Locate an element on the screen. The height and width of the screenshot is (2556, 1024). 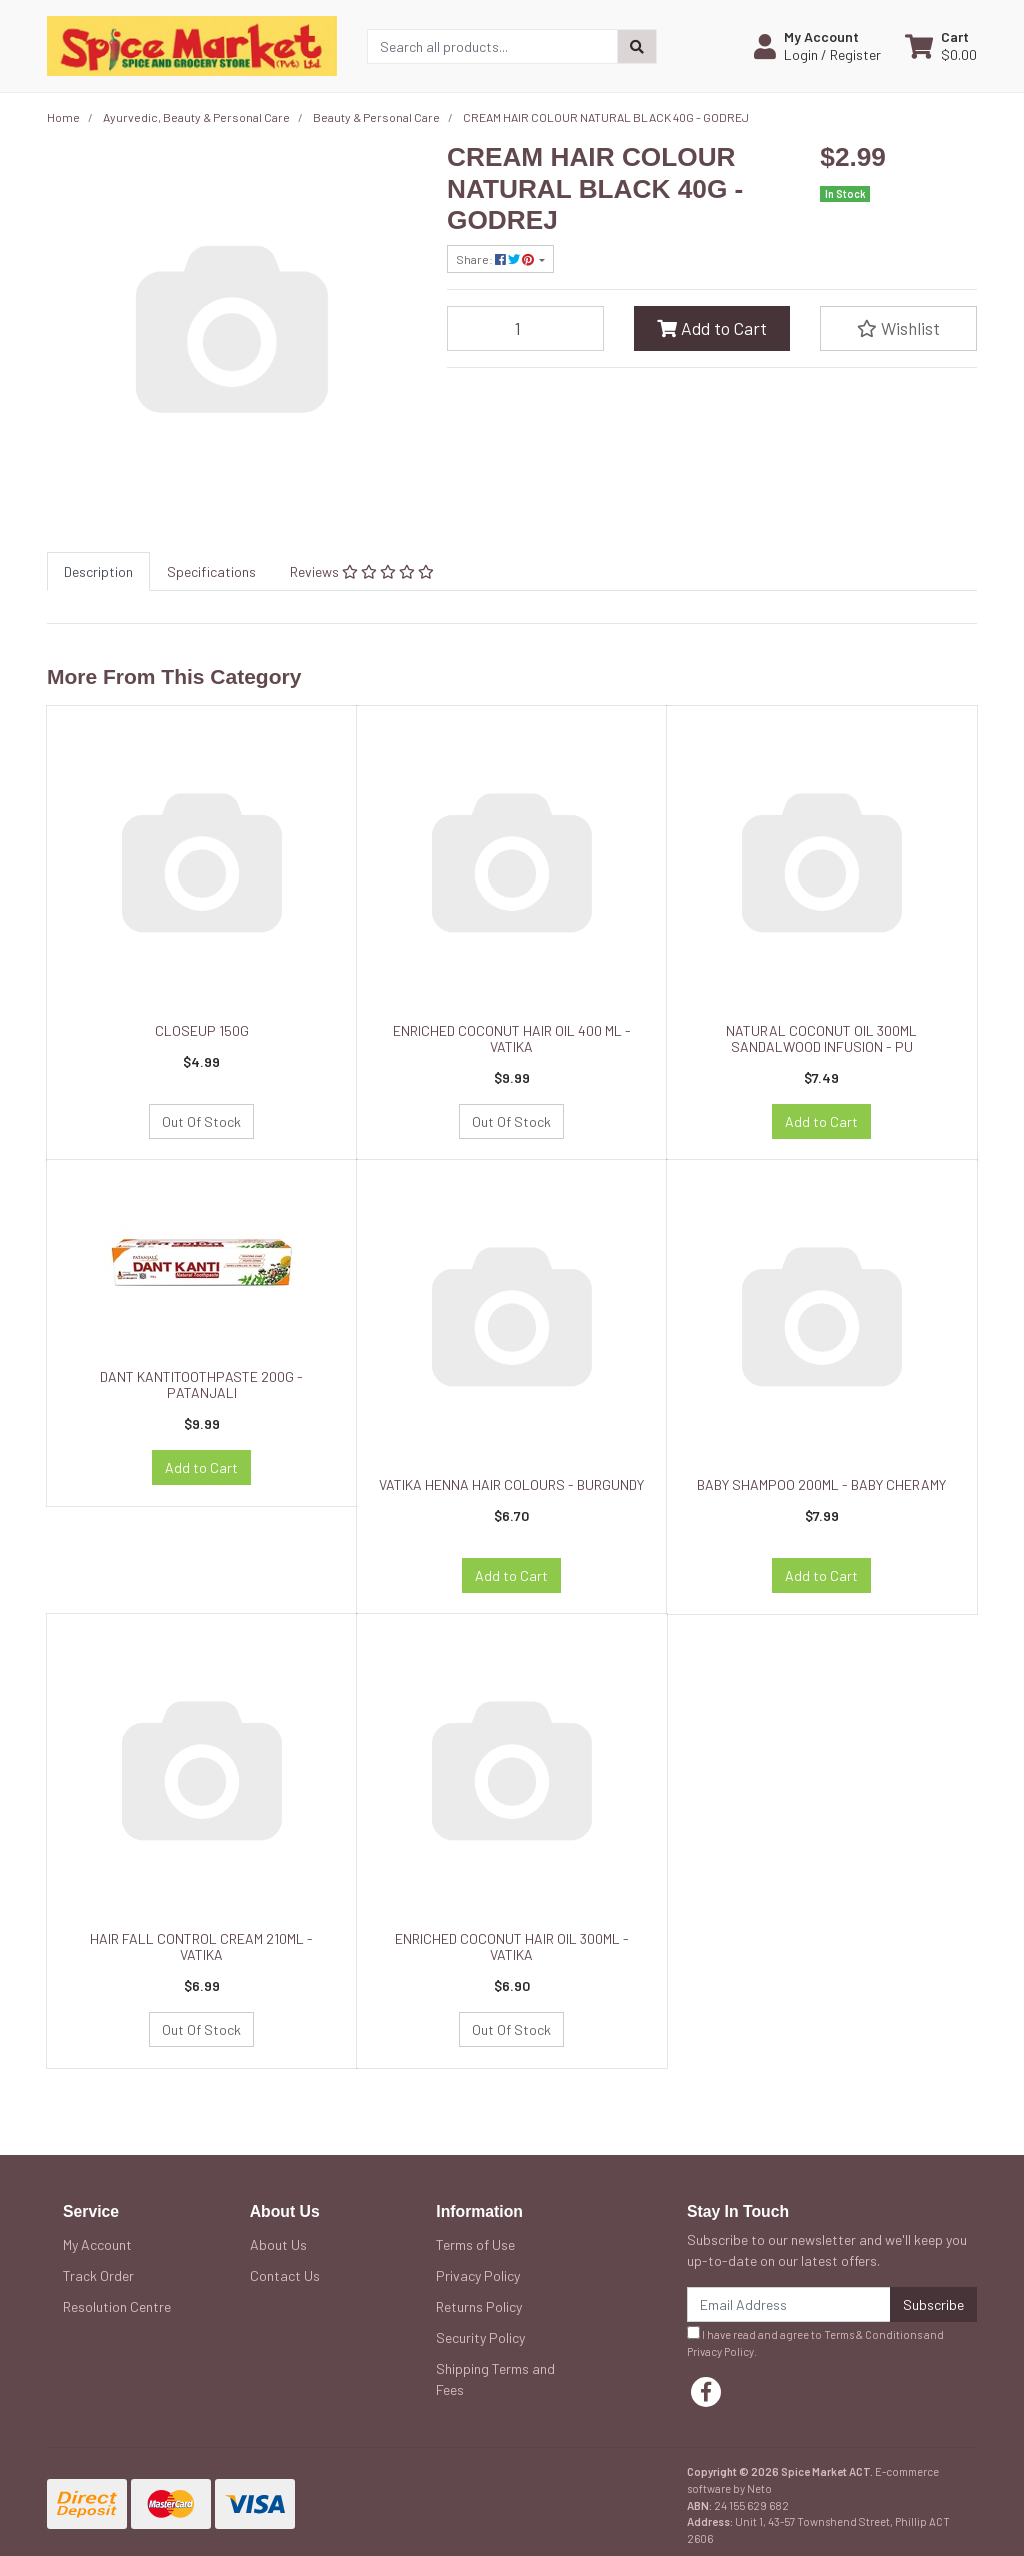
ENRICHED COCONUT HAIR OIL 300ML - VATIKA is located at coordinates (512, 1947).